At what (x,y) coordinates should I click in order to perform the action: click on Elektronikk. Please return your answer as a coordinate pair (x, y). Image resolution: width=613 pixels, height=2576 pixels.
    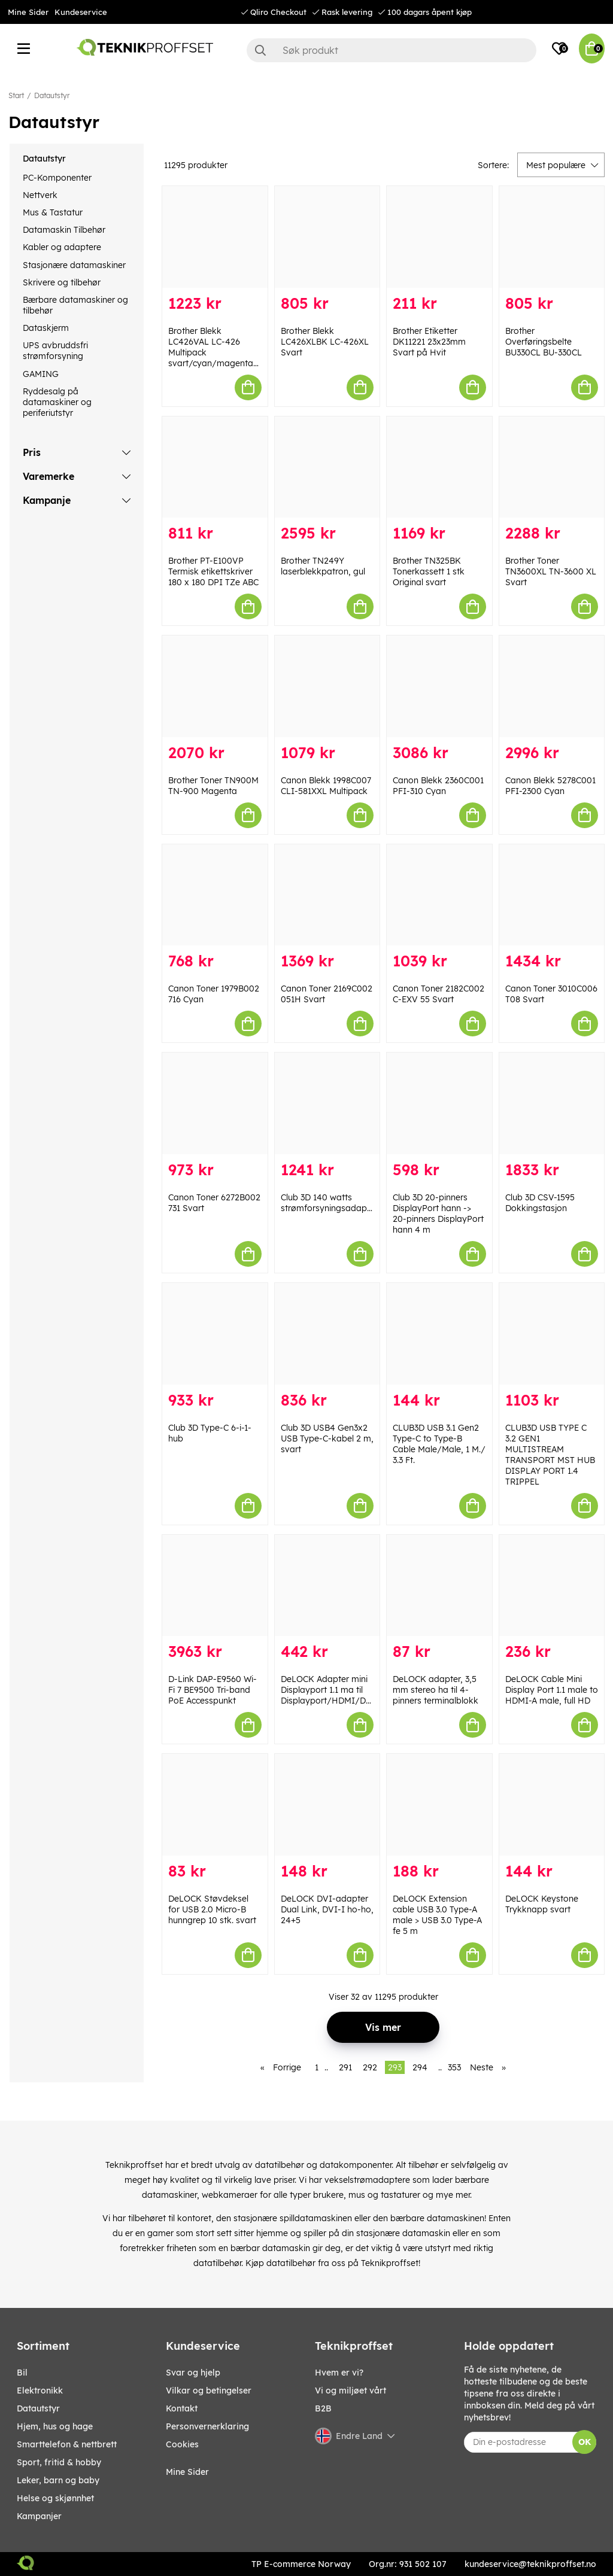
    Looking at the image, I should click on (40, 2390).